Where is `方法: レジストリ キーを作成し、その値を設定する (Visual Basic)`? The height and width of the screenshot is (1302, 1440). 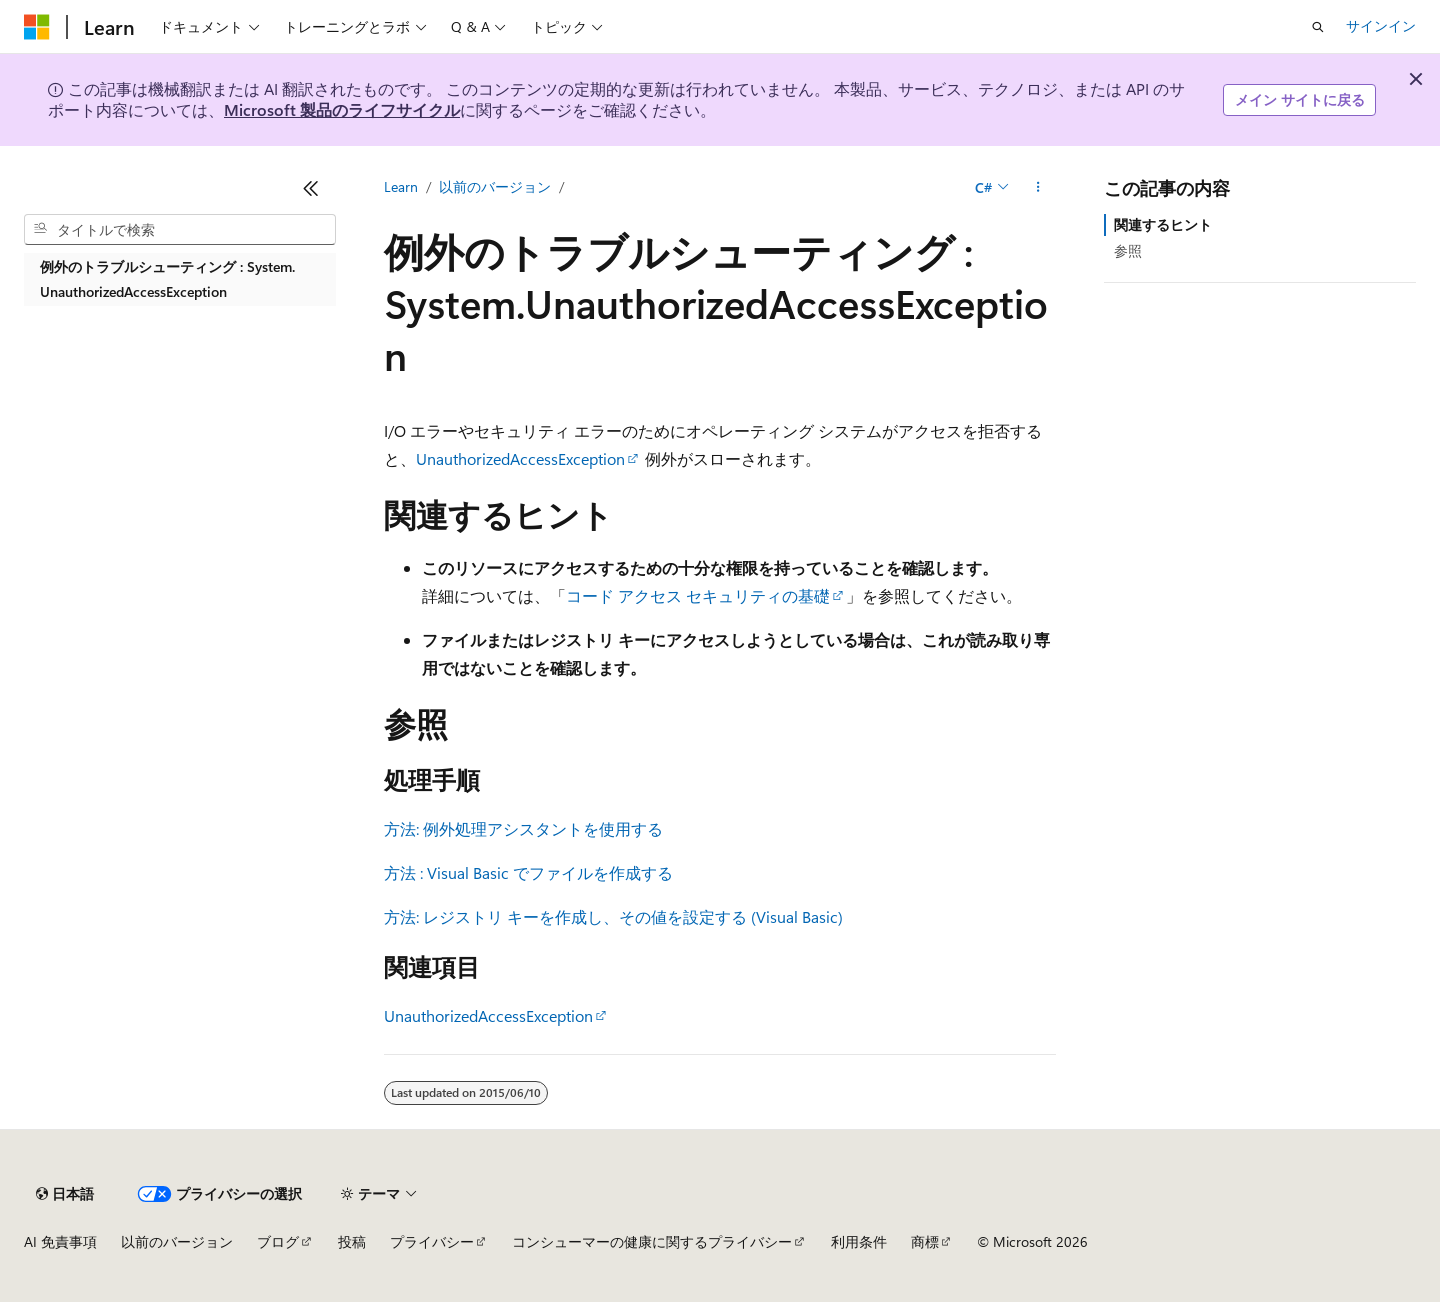 方法: レジストリ キーを作成し、その値を設定する (Visual Basic) is located at coordinates (613, 916).